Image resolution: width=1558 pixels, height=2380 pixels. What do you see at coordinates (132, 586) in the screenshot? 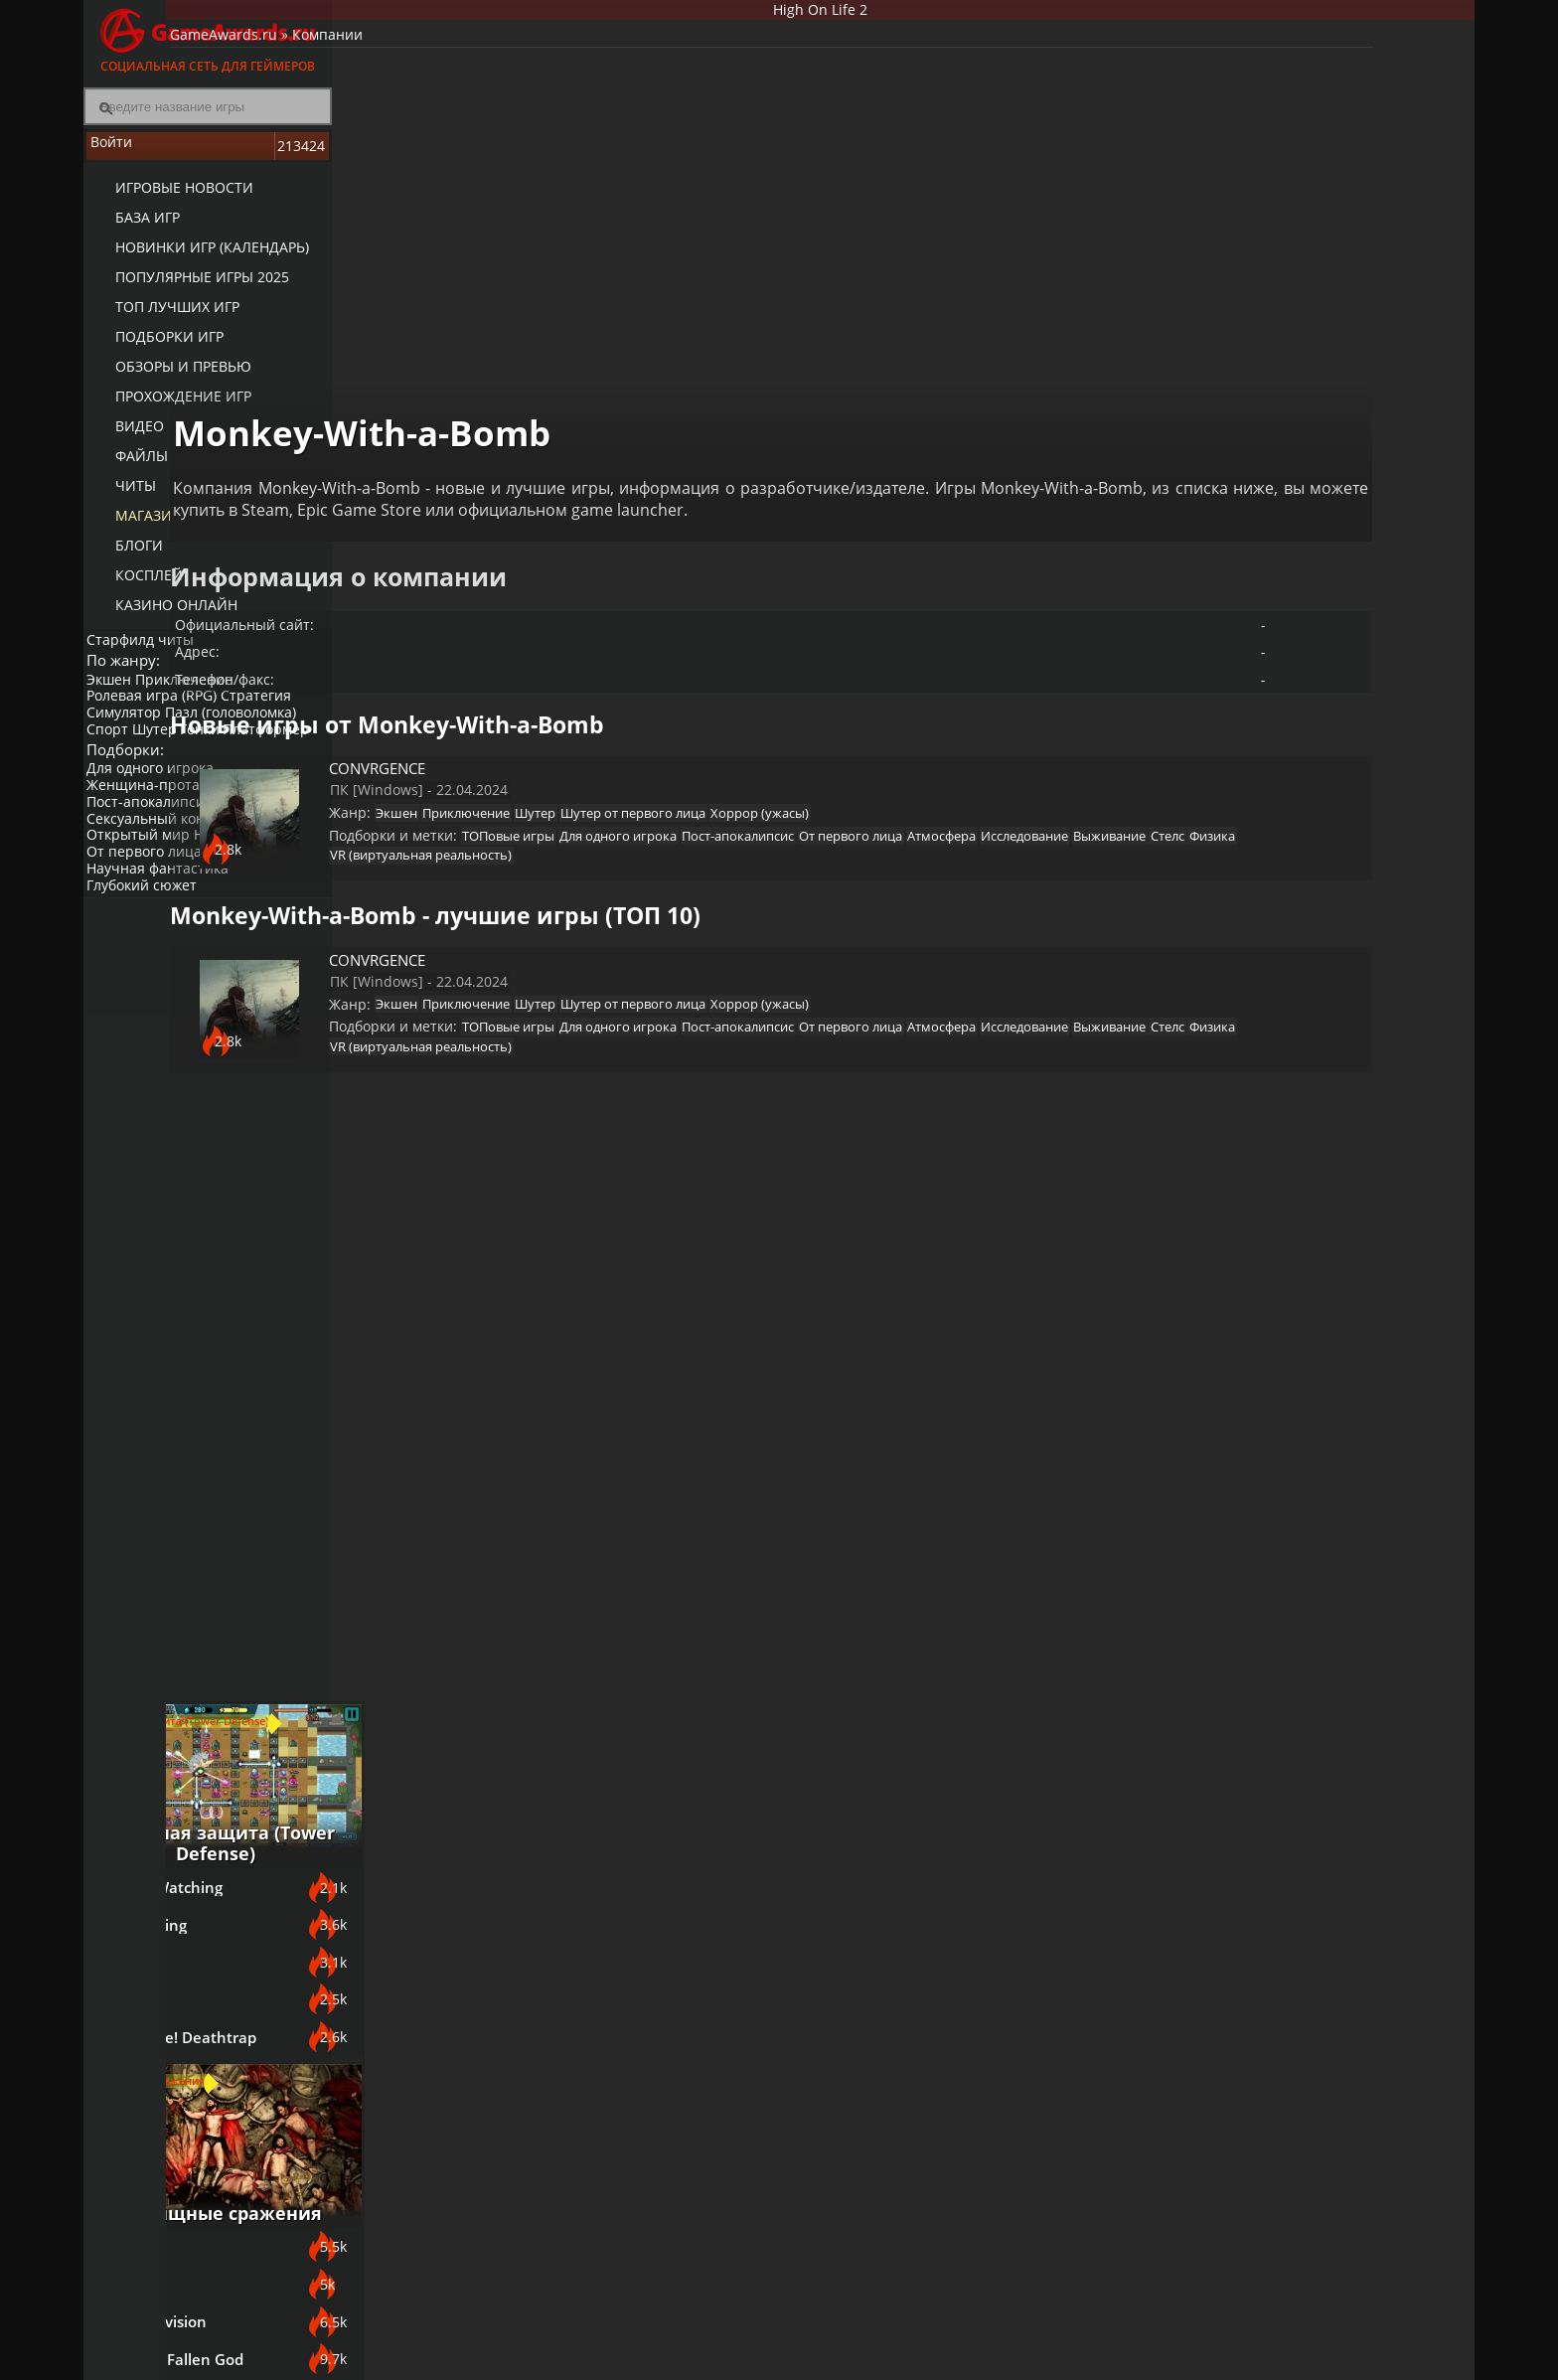
I see `Косплей` at bounding box center [132, 586].